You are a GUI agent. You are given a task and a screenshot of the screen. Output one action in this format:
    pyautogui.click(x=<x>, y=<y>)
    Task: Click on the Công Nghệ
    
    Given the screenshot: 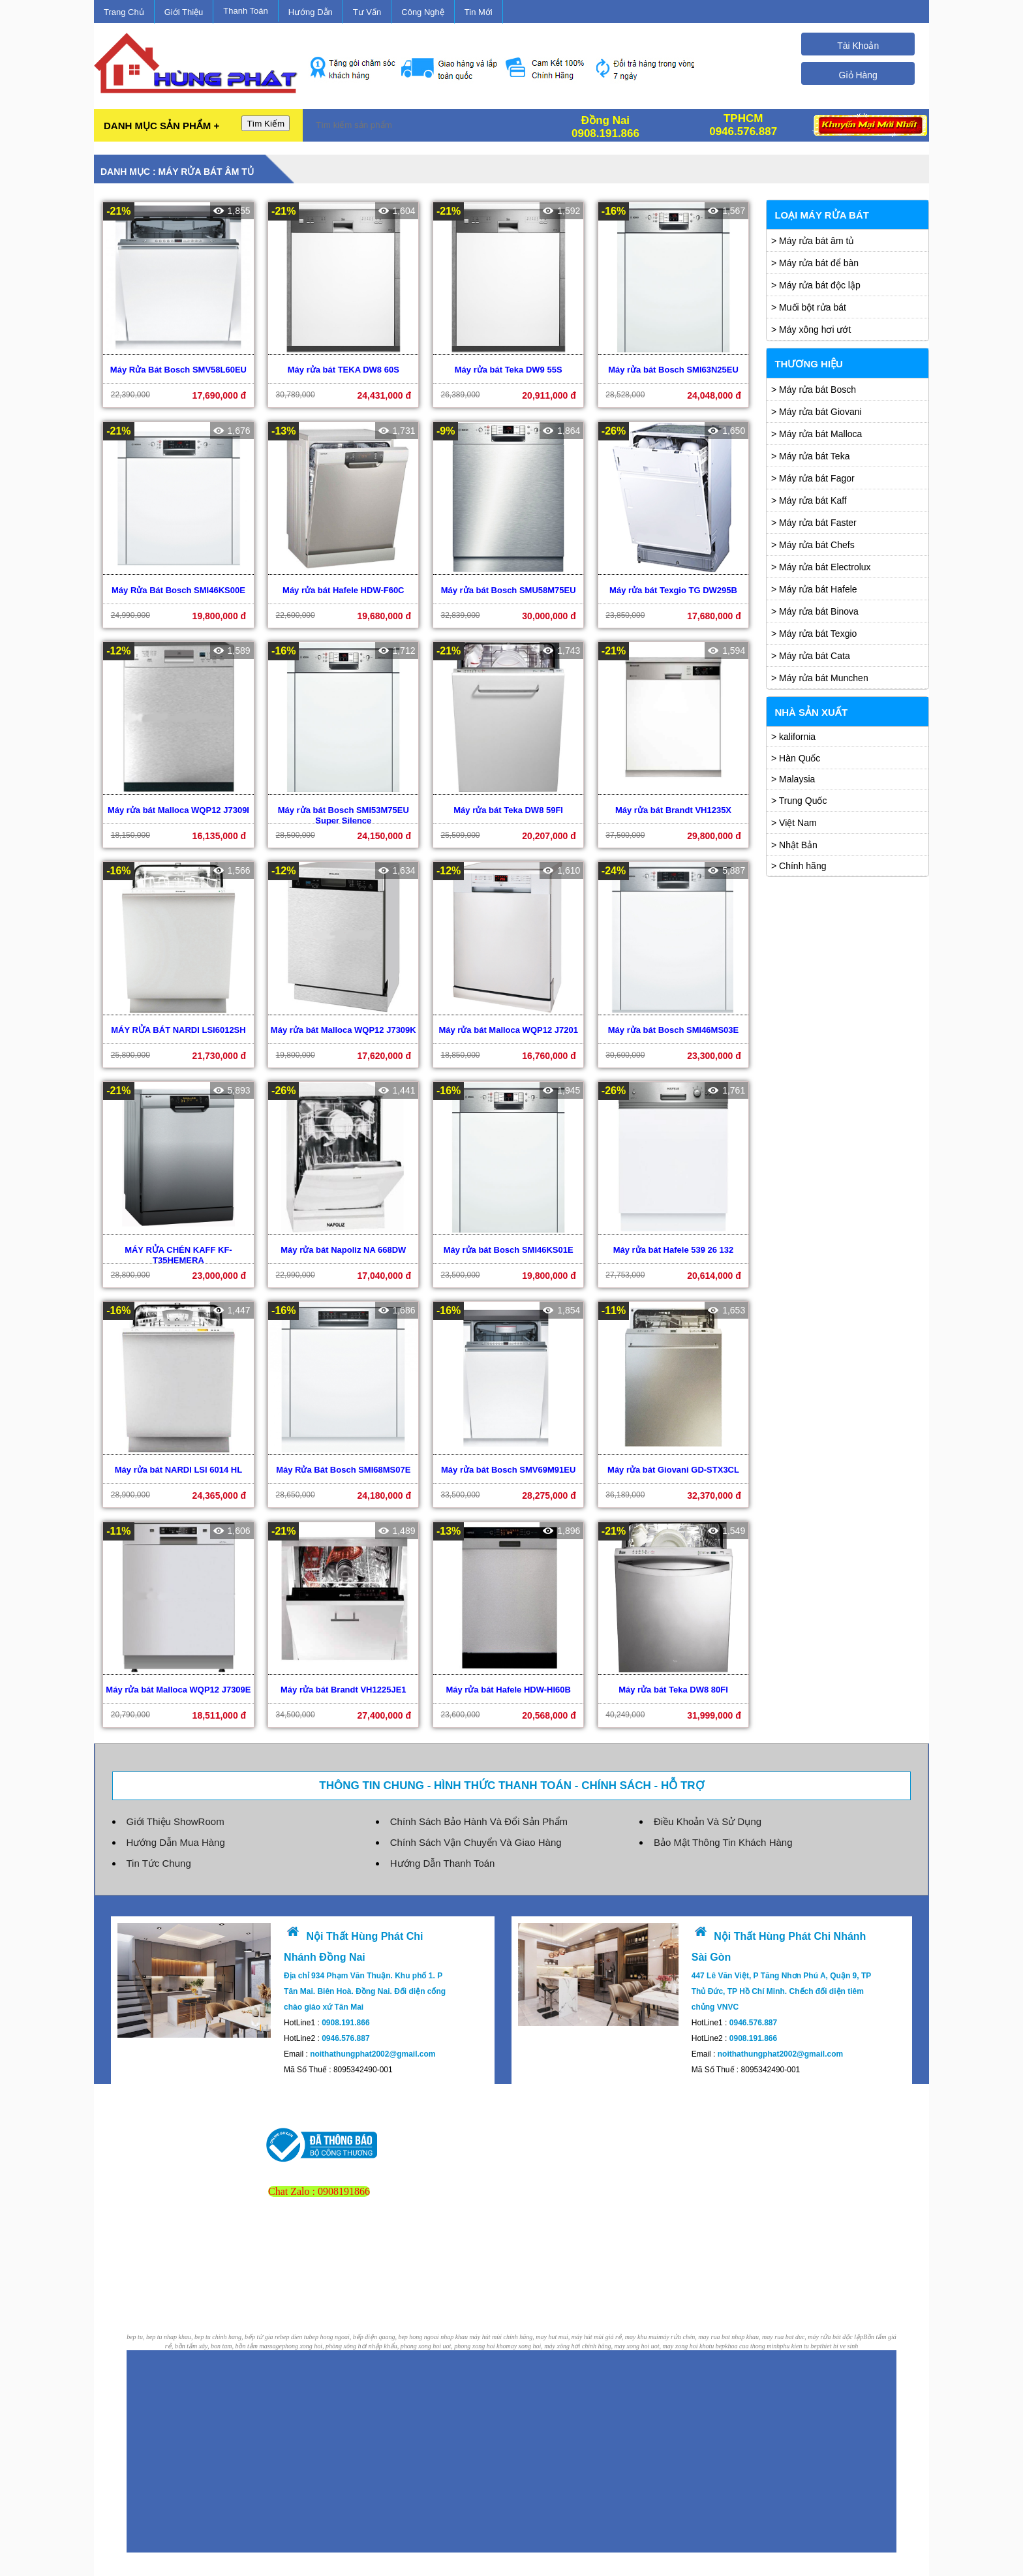 What is the action you would take?
    pyautogui.click(x=422, y=12)
    